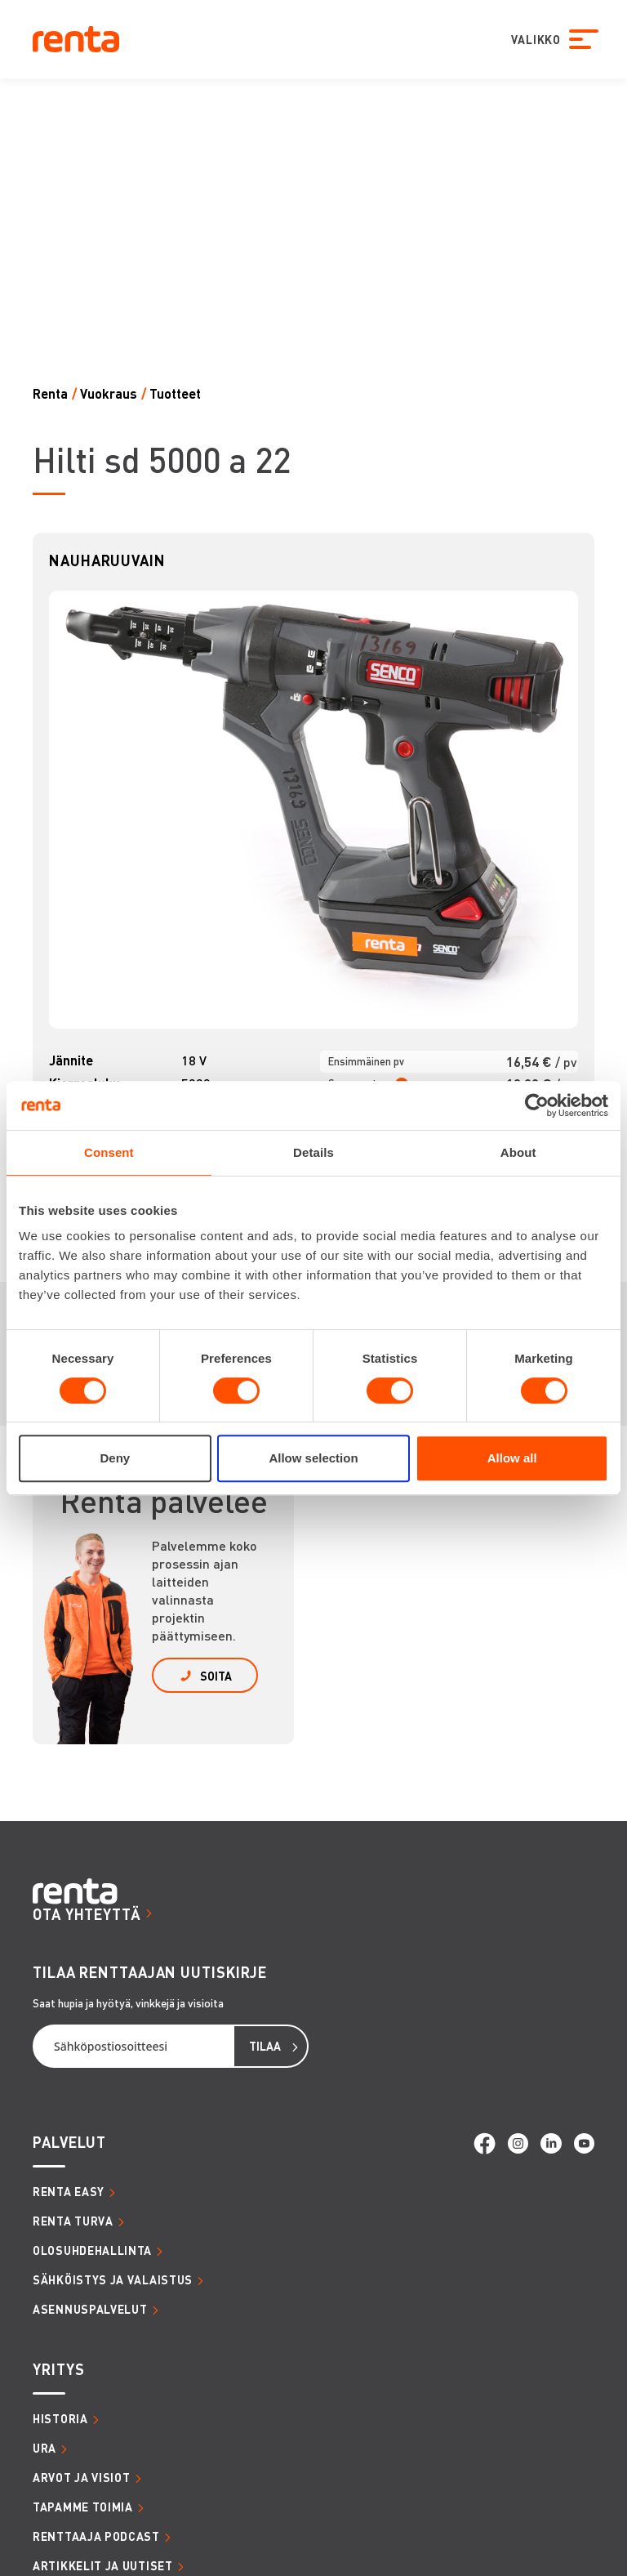  What do you see at coordinates (536, 1105) in the screenshot?
I see `[Cookiebot by Usercentrics - opens in a new window]` at bounding box center [536, 1105].